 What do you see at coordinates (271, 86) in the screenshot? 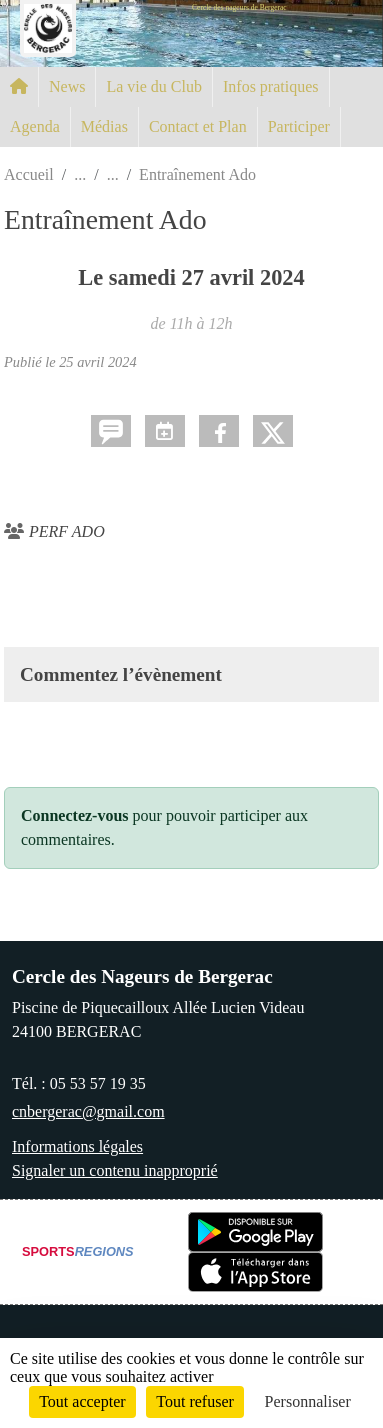
I see `Infos pratiques [button]` at bounding box center [271, 86].